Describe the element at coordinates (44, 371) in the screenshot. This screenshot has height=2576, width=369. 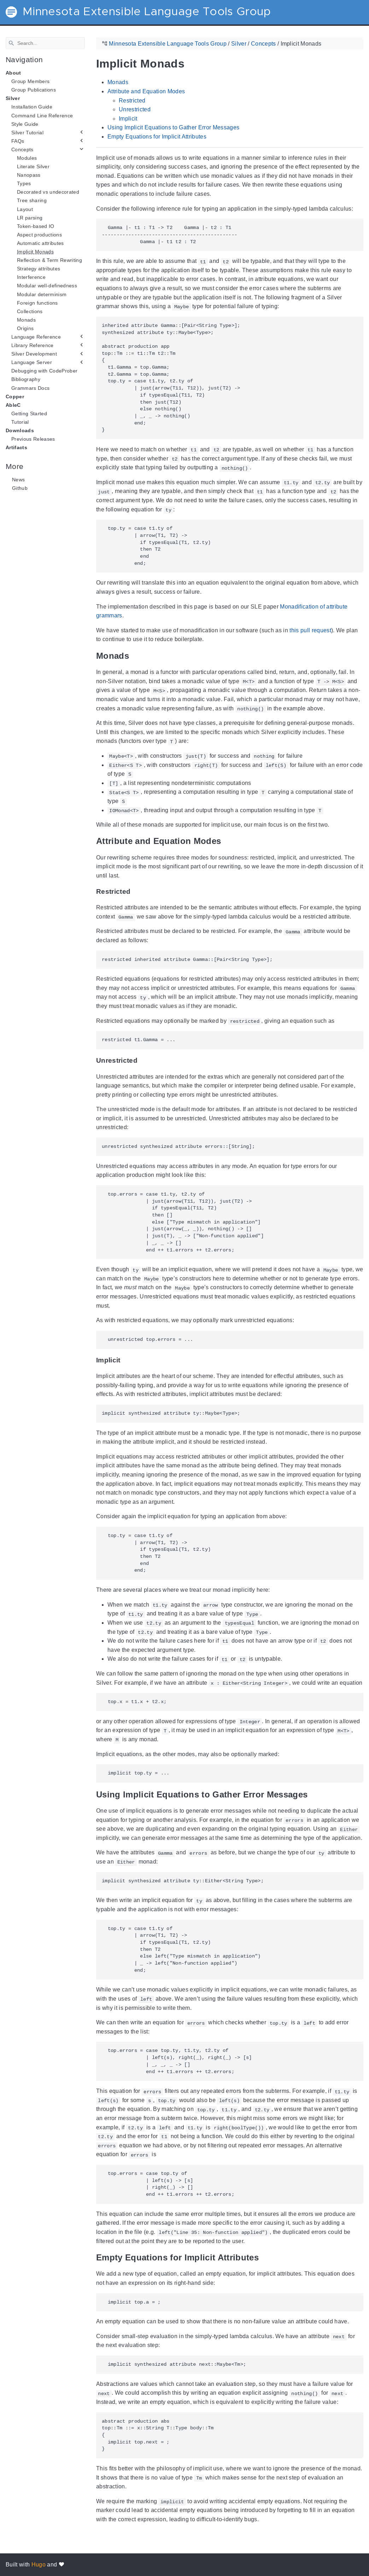
I see `Debugging with CodeProber` at that location.